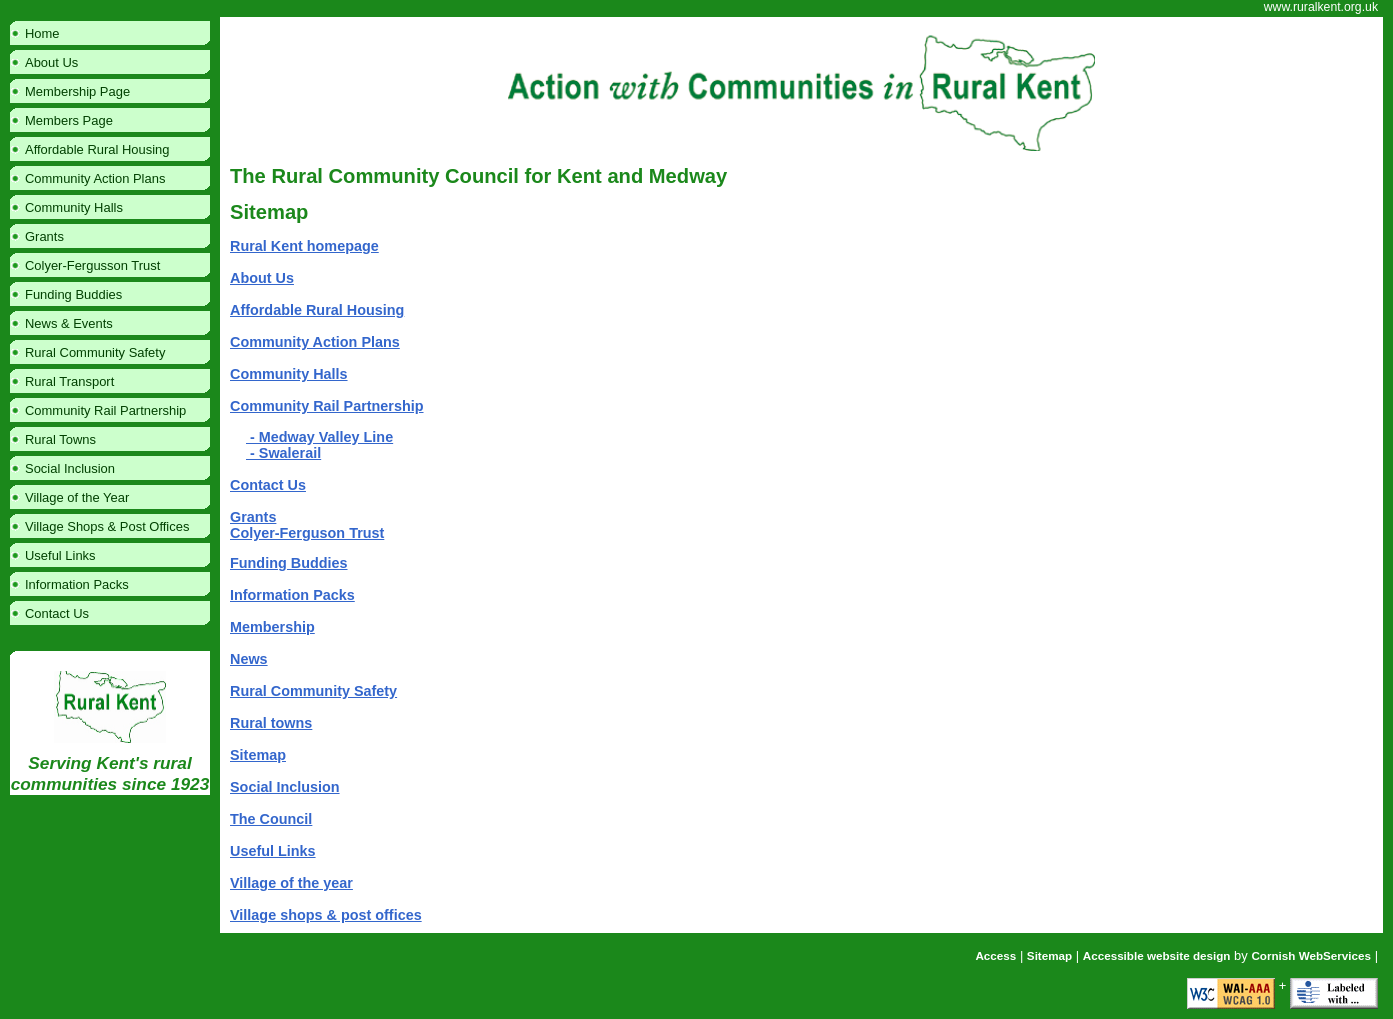 The width and height of the screenshot is (1393, 1019). What do you see at coordinates (995, 955) in the screenshot?
I see `Access` at bounding box center [995, 955].